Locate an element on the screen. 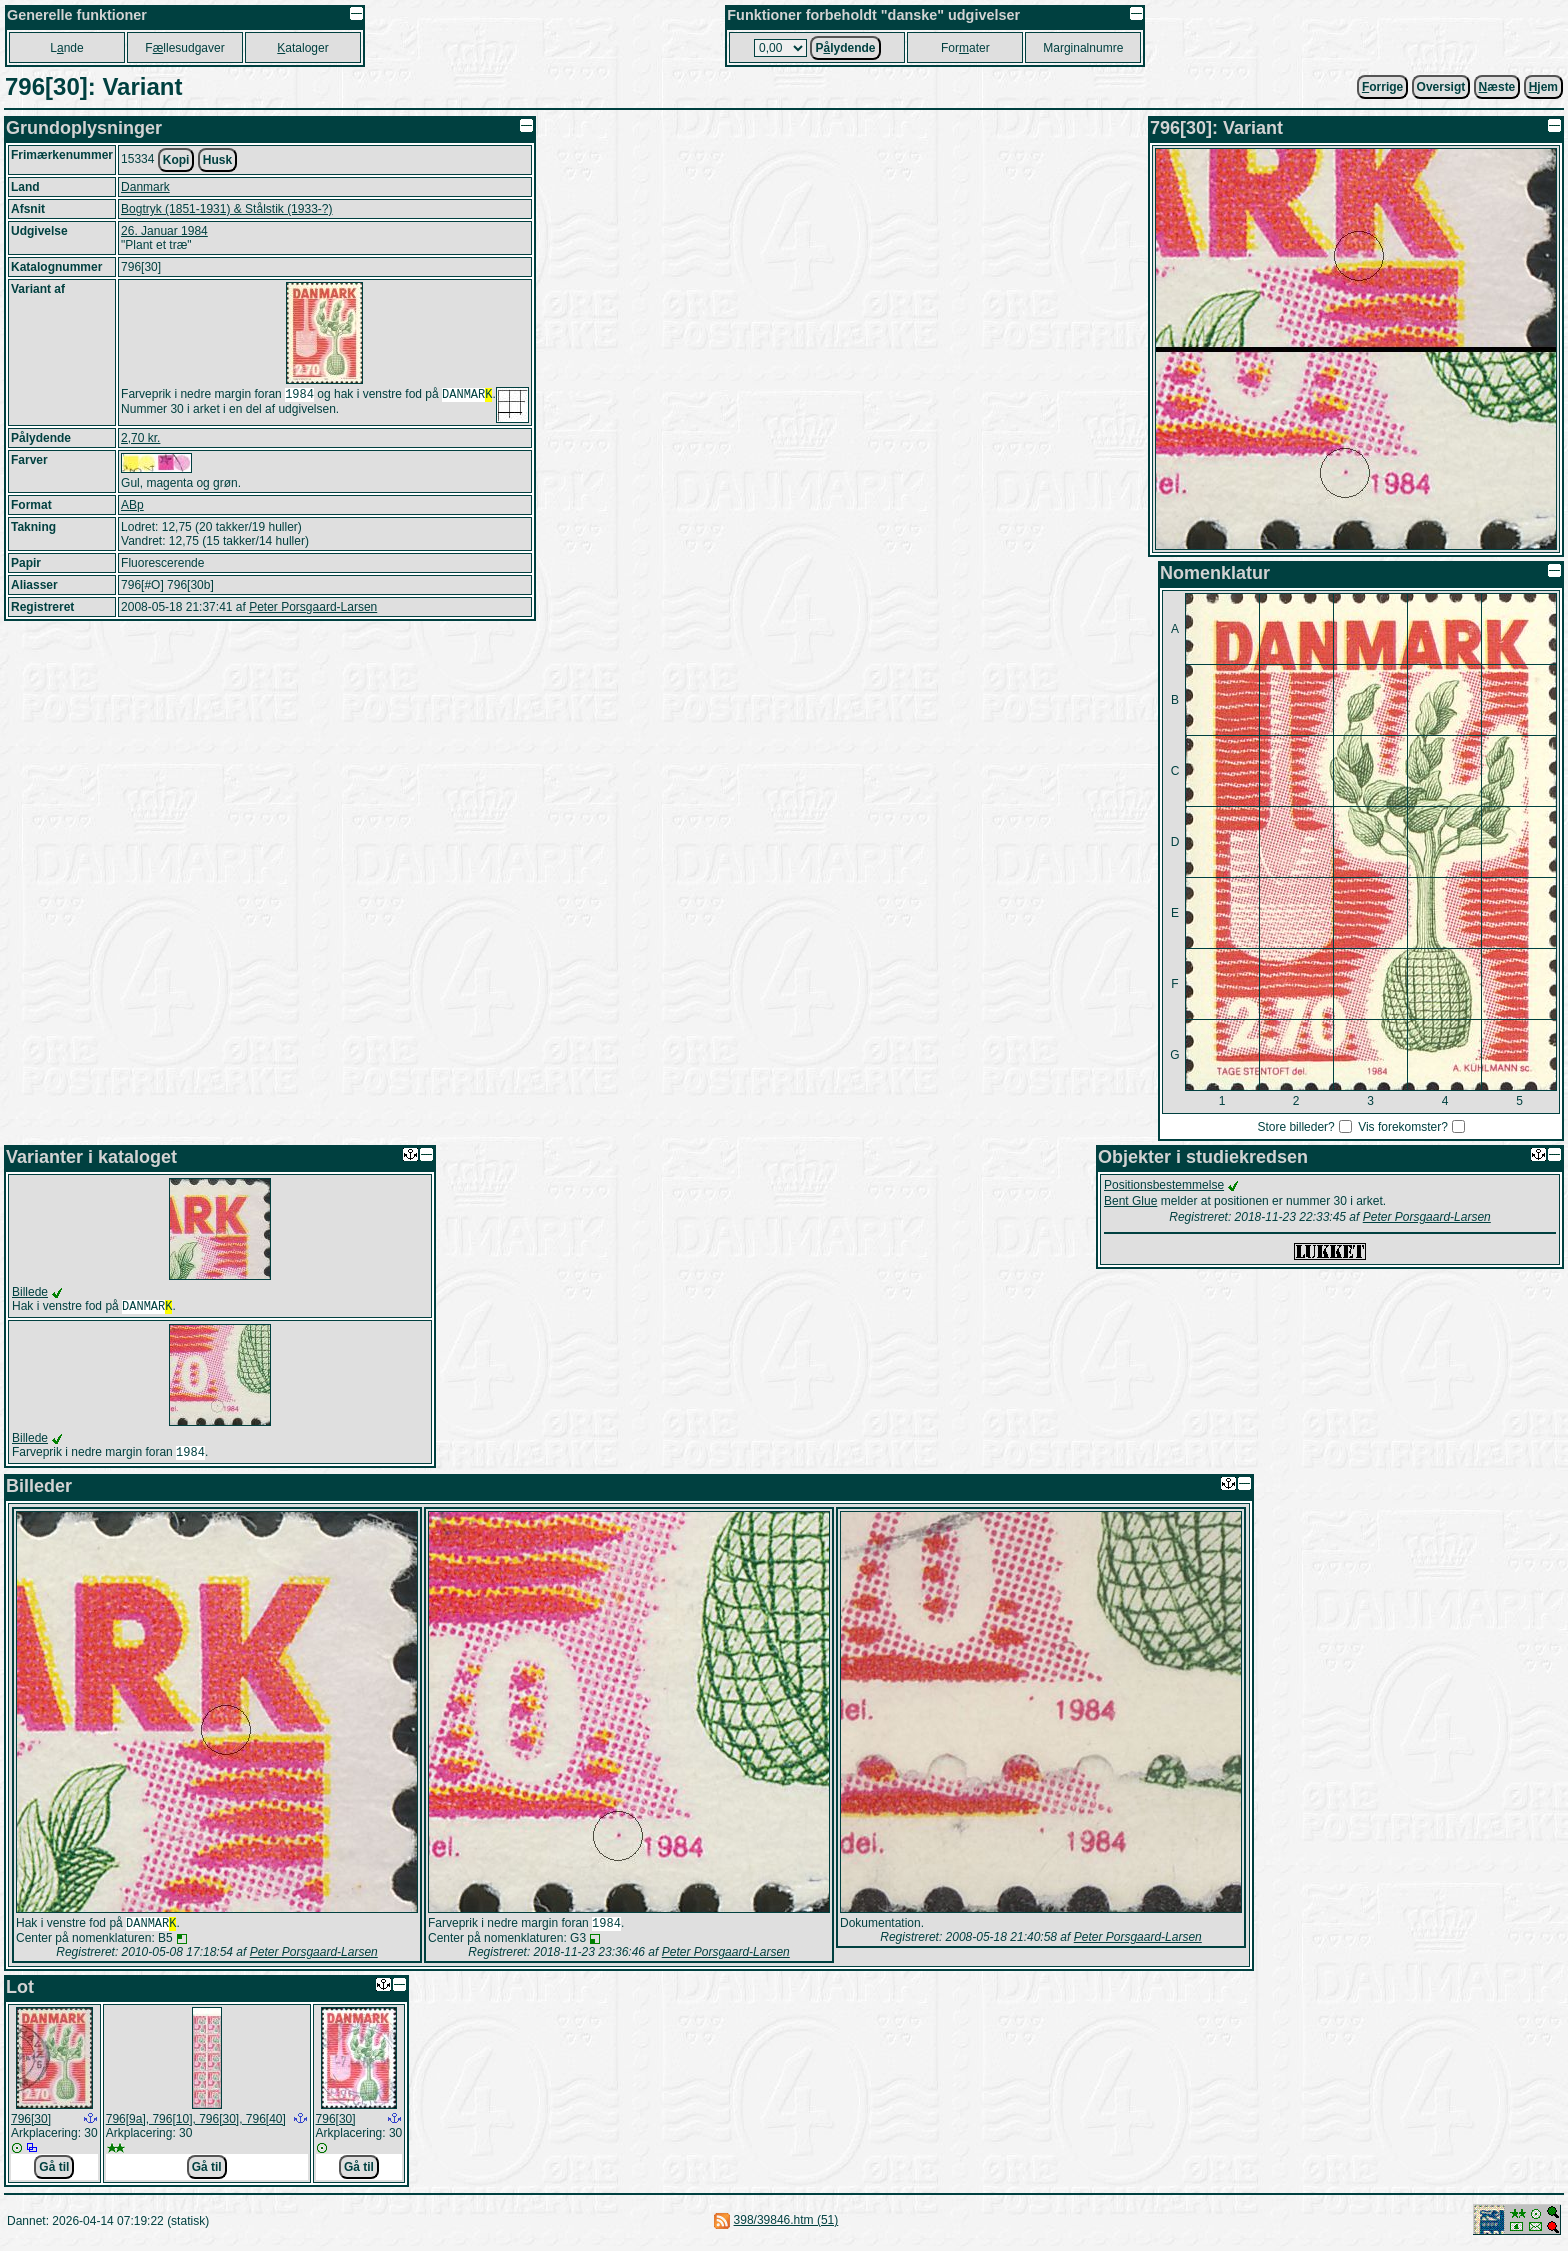  Marginalnumre is located at coordinates (1083, 48).